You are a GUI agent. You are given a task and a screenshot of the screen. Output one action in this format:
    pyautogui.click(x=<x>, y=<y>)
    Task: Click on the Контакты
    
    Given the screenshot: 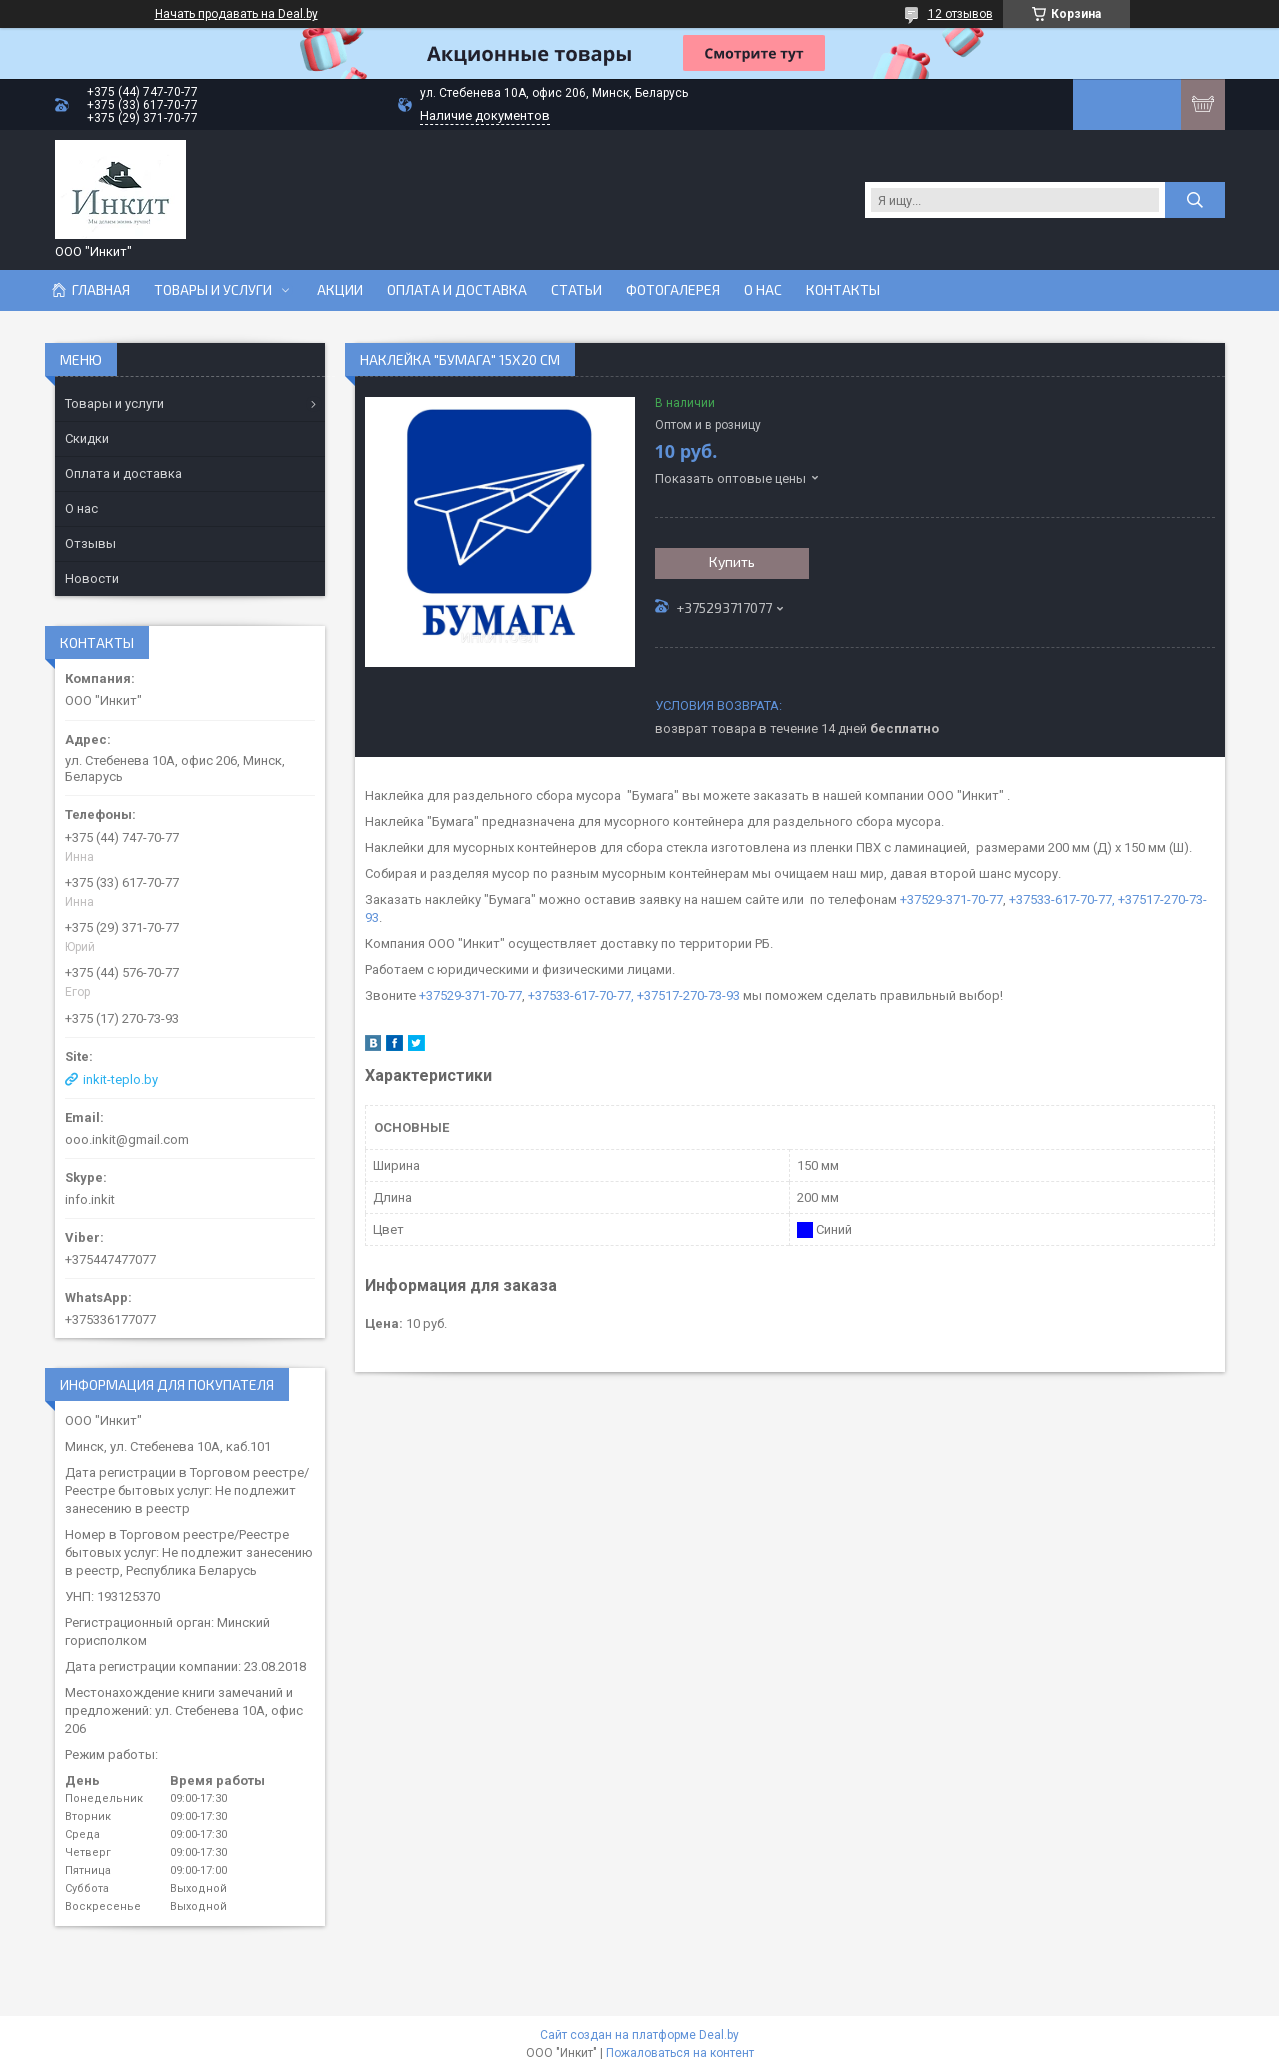 What is the action you would take?
    pyautogui.click(x=843, y=290)
    